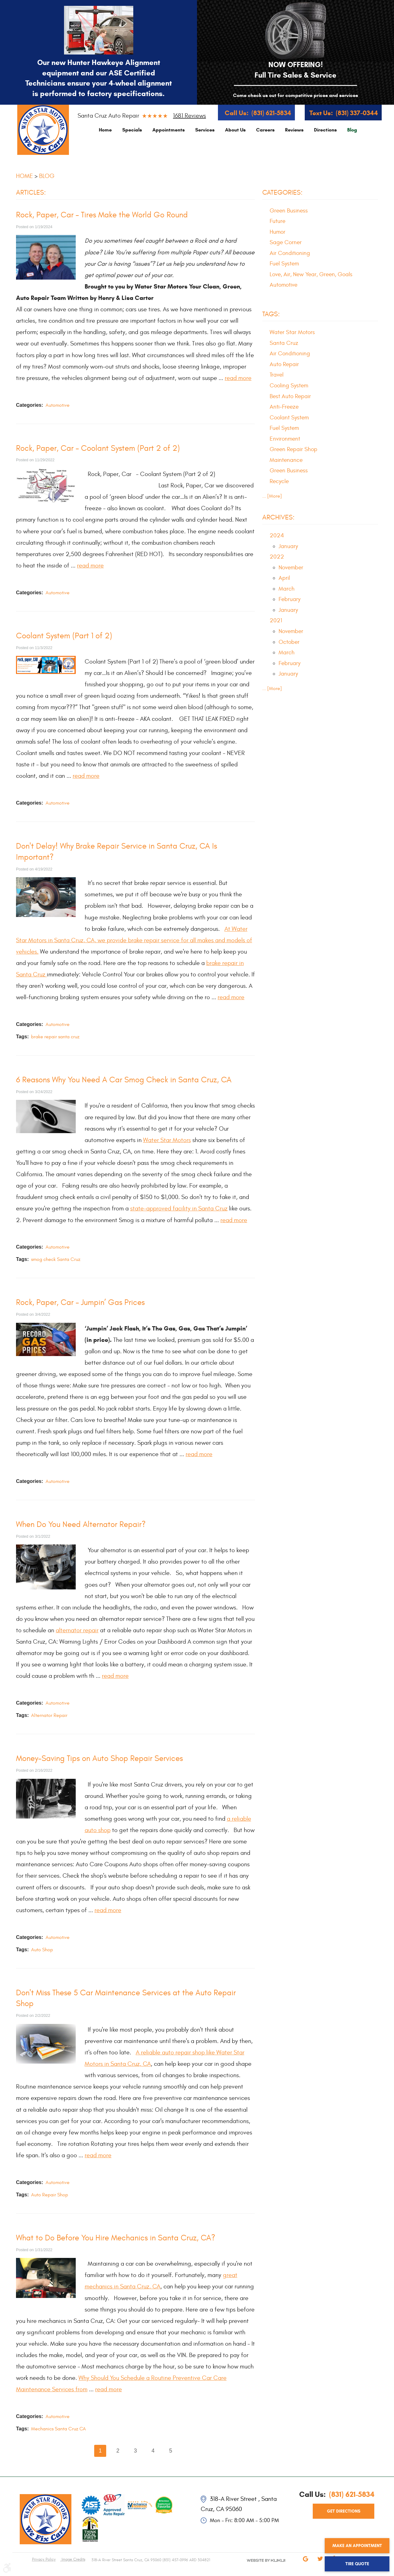 The height and width of the screenshot is (2576, 394). What do you see at coordinates (289, 210) in the screenshot?
I see `Green Business` at bounding box center [289, 210].